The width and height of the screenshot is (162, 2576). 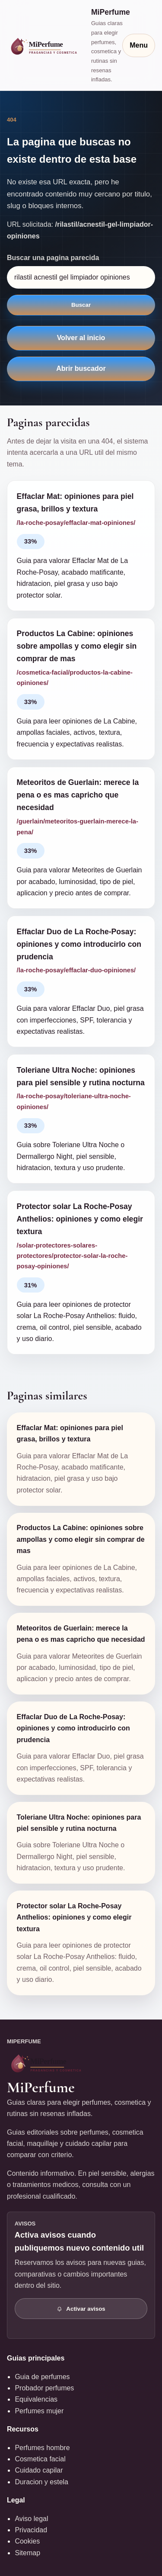 What do you see at coordinates (42, 2447) in the screenshot?
I see `Perfumes hombre` at bounding box center [42, 2447].